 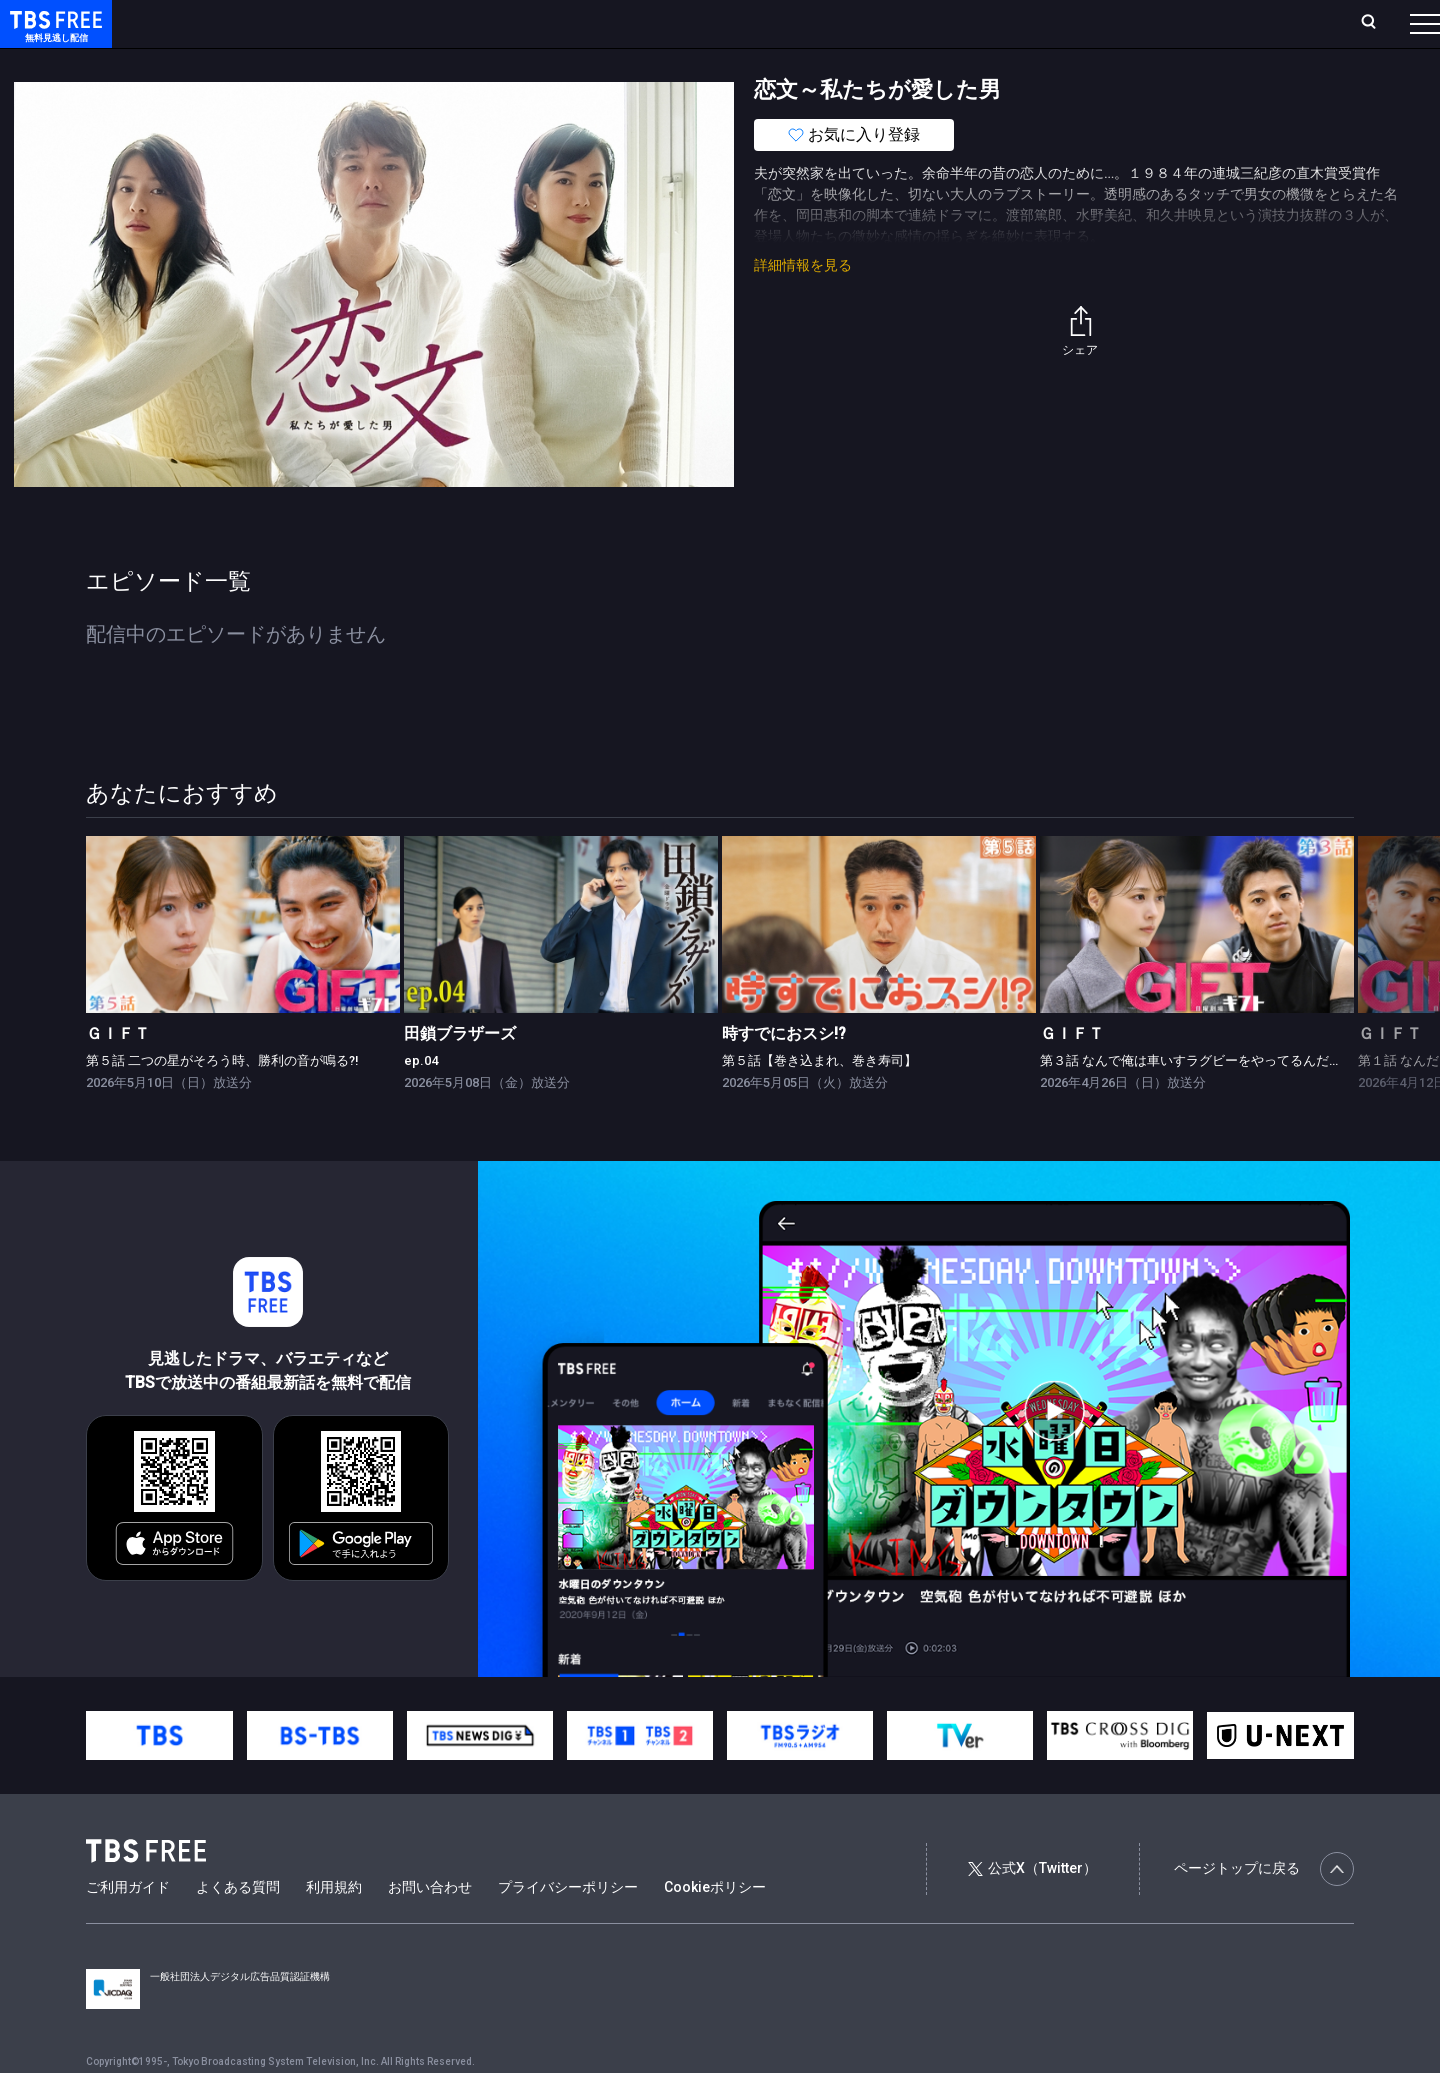 What do you see at coordinates (378, 23) in the screenshot?
I see `ランキング` at bounding box center [378, 23].